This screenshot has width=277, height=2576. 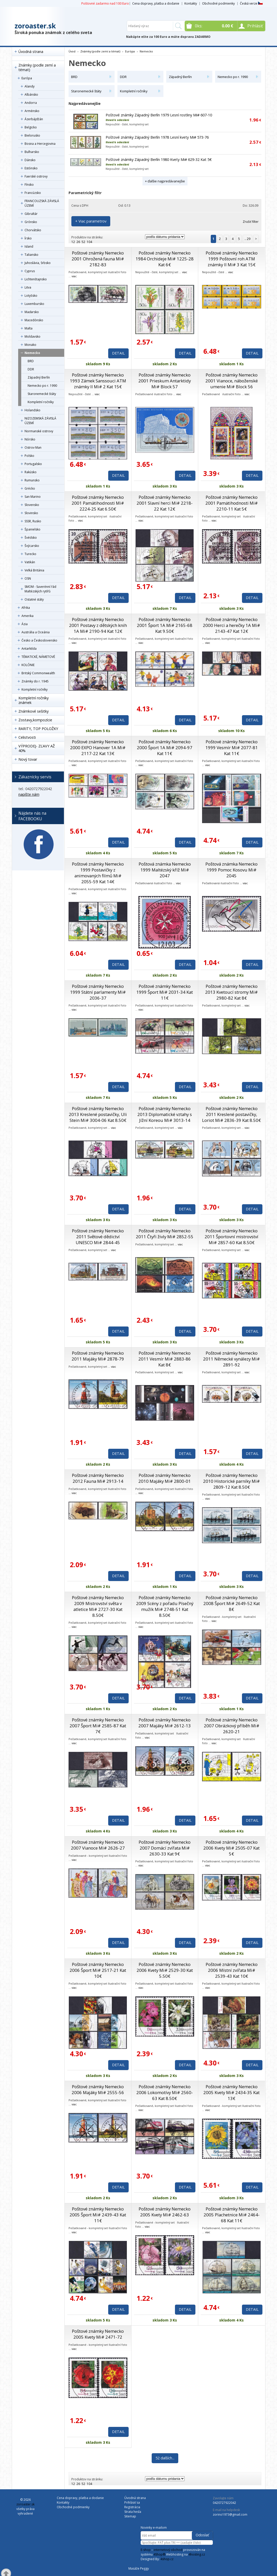 I want to click on Obchodné podmienky, so click(x=218, y=3).